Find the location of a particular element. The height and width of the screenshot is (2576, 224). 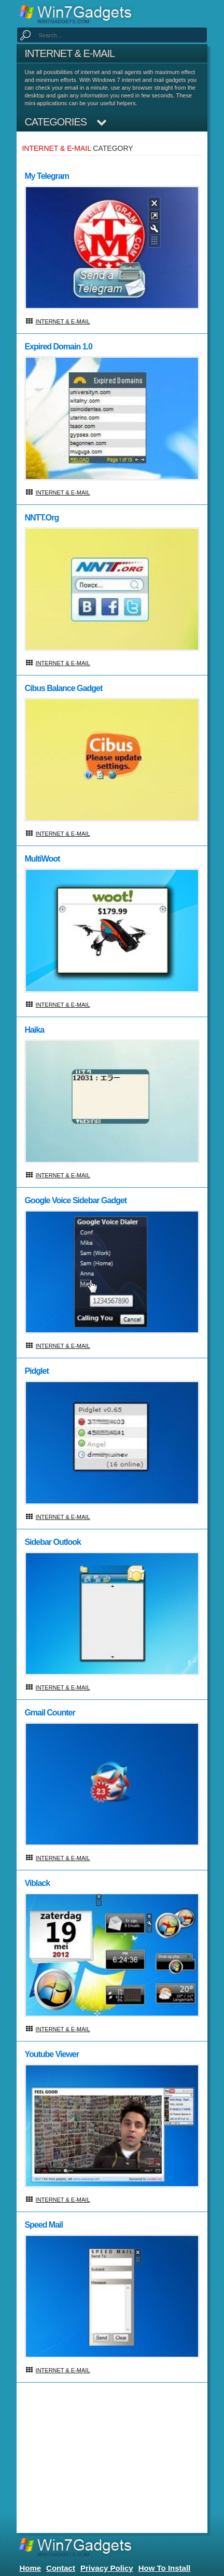

multiWoot is located at coordinates (42, 858).